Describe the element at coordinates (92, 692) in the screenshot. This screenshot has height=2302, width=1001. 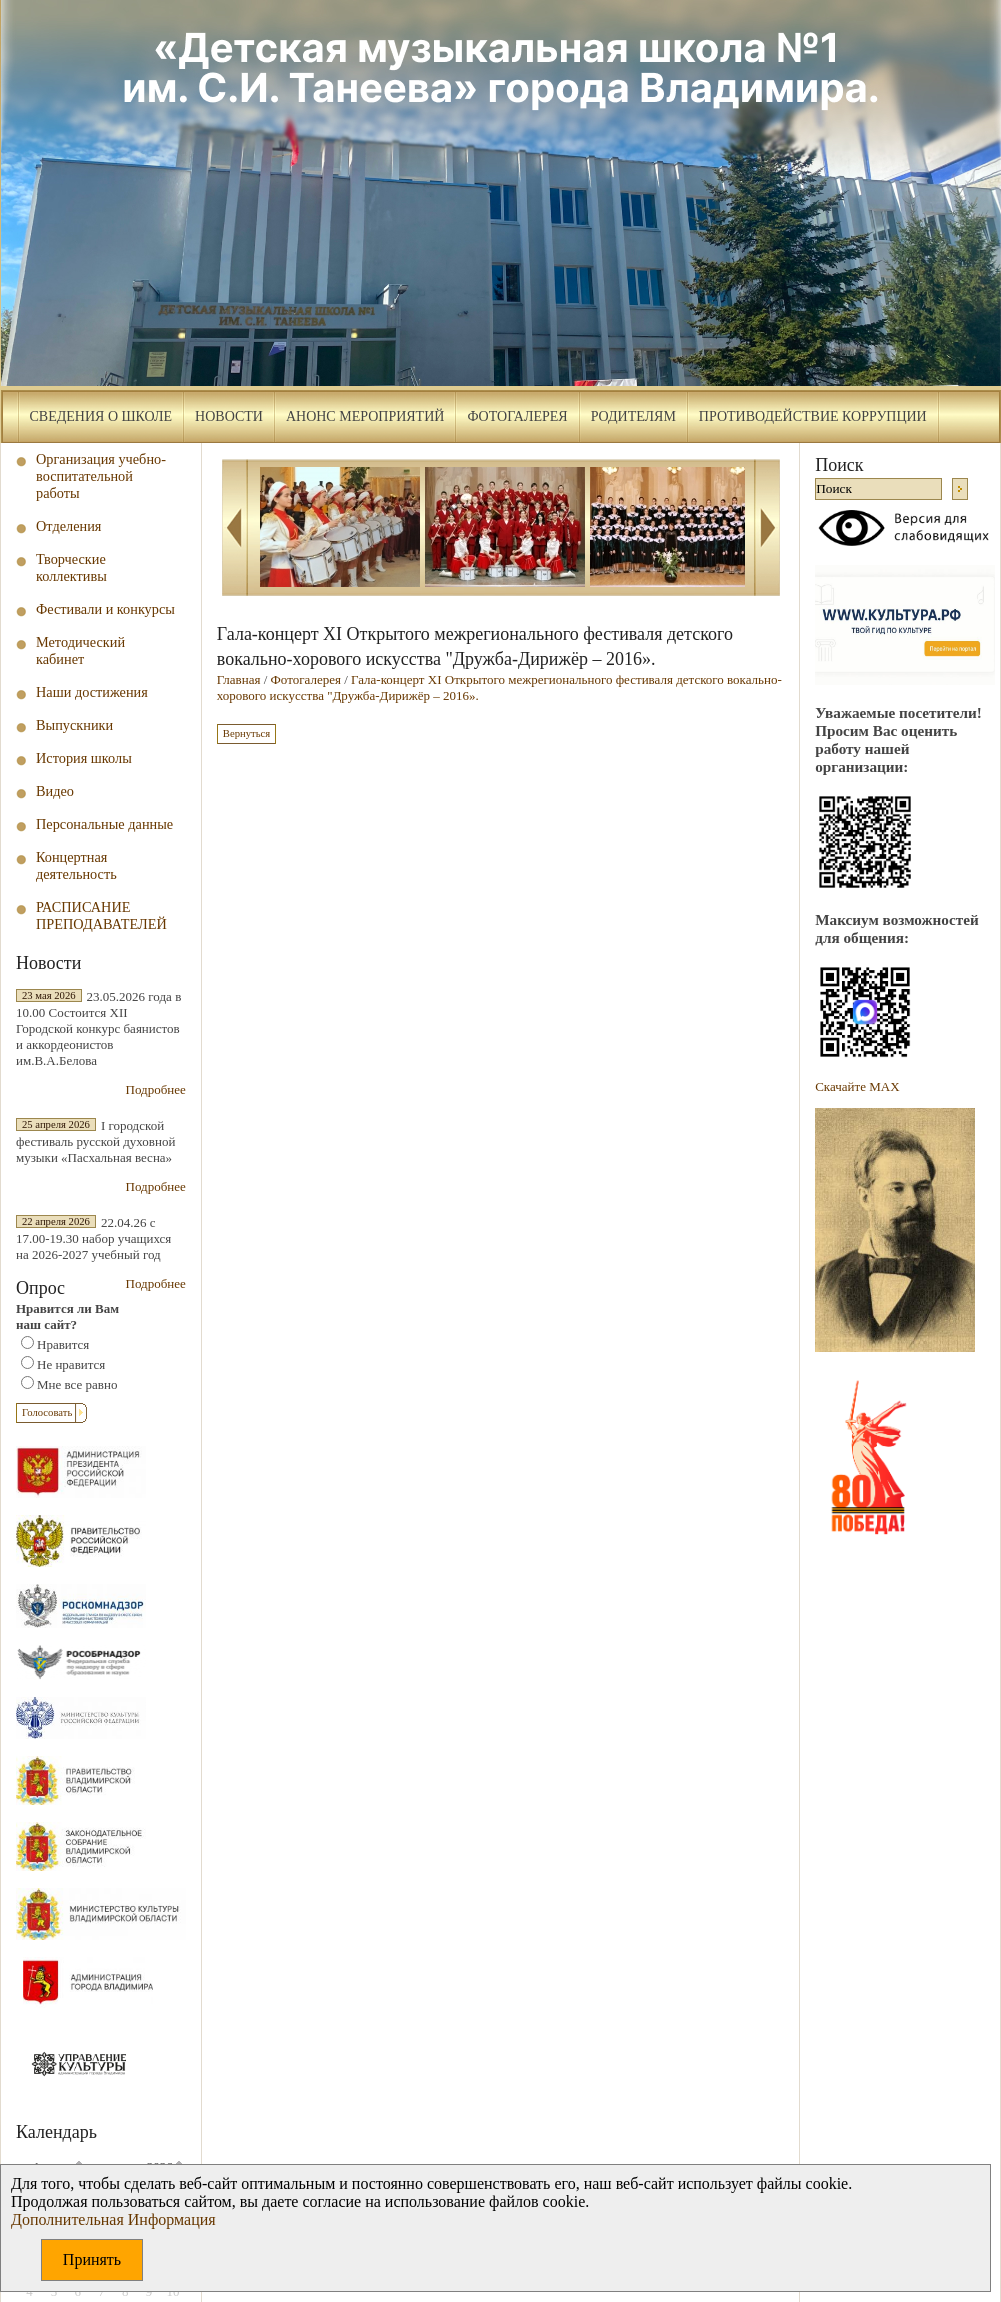
I see `Наши достижения` at that location.